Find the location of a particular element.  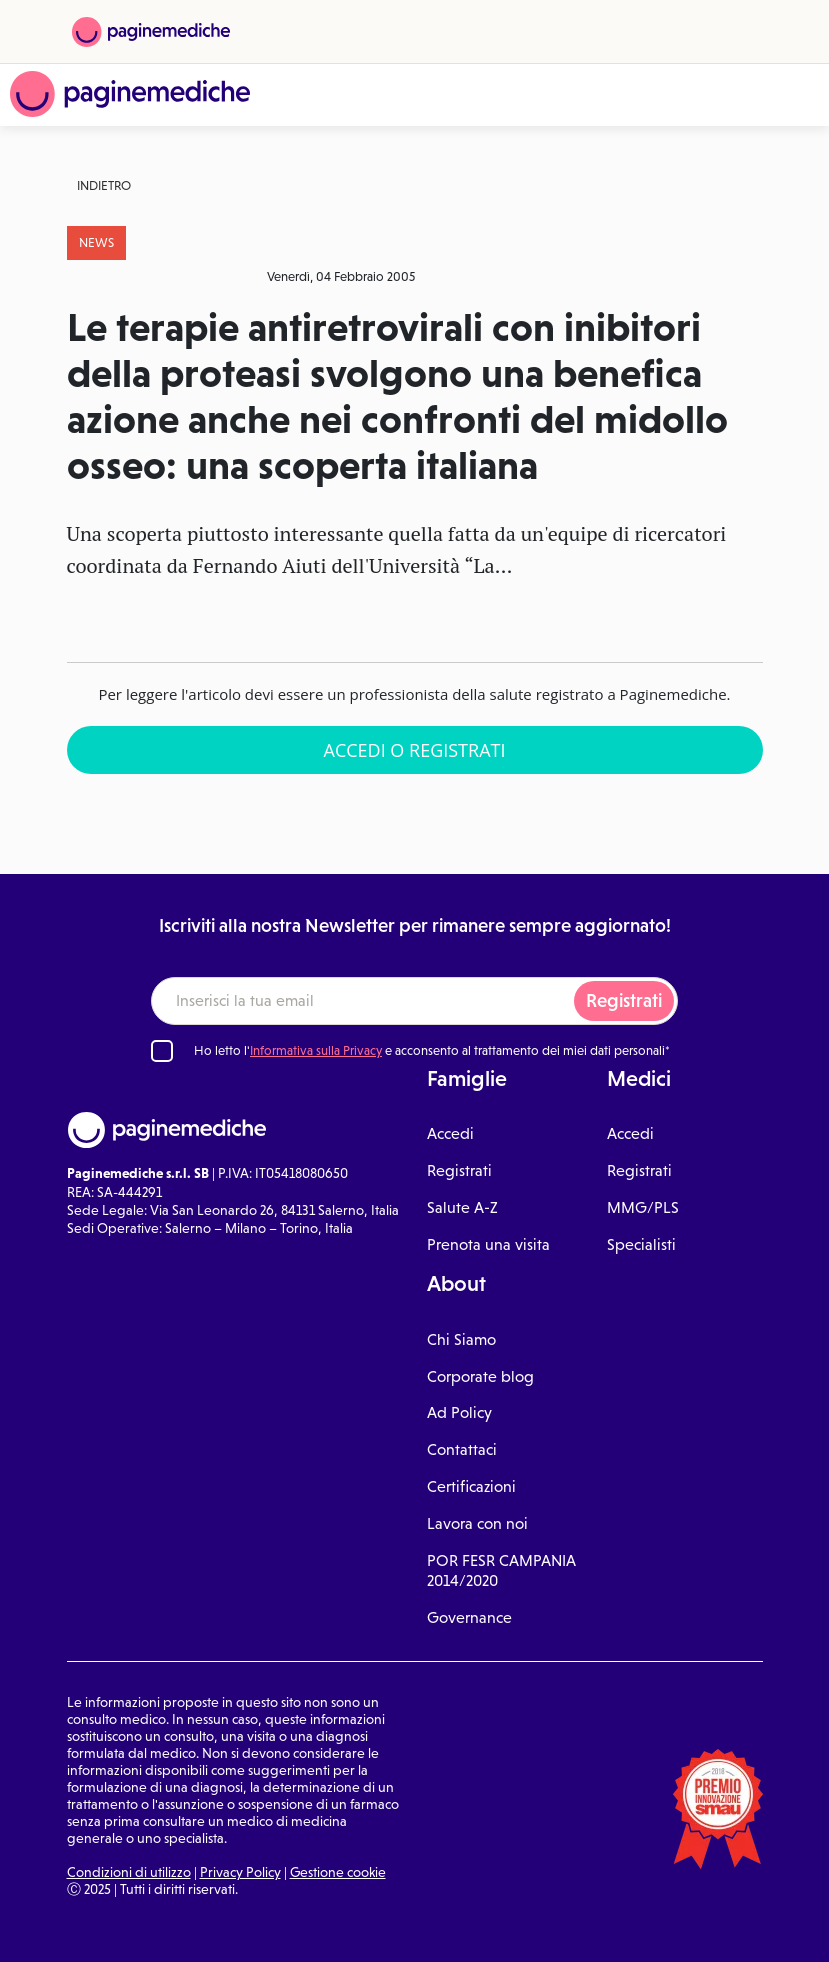

Indietro is located at coordinates (104, 185).